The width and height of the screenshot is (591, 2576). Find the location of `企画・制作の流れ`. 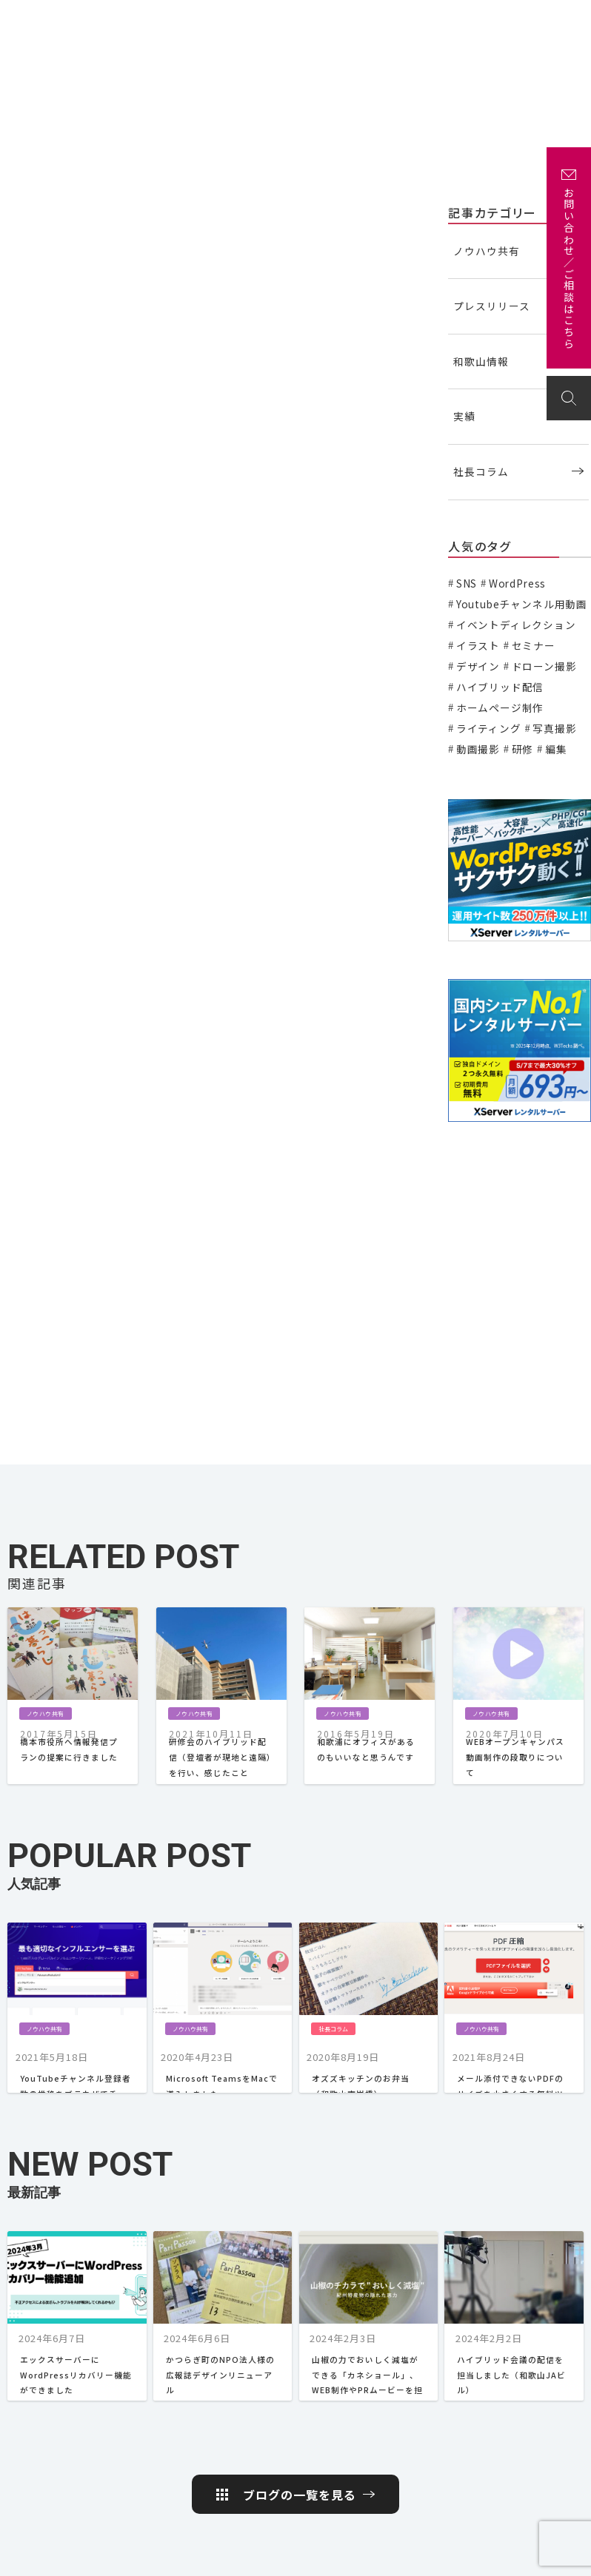

企画・制作の流れ is located at coordinates (417, 20).